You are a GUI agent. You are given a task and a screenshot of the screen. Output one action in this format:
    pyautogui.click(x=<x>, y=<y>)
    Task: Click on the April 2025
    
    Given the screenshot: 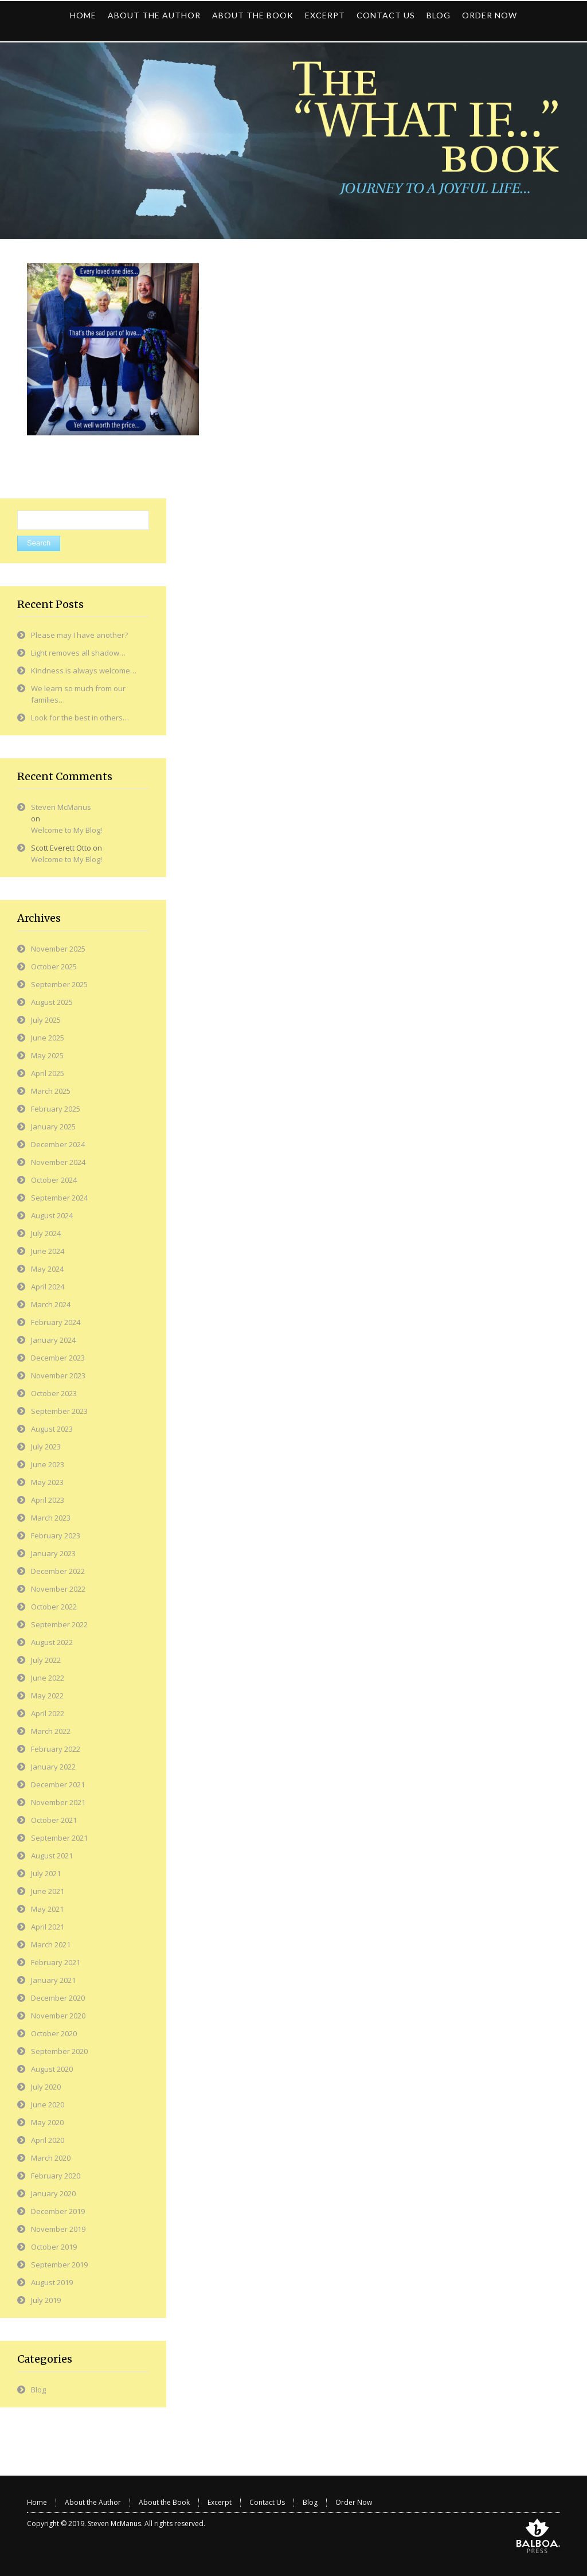 What is the action you would take?
    pyautogui.click(x=47, y=1073)
    